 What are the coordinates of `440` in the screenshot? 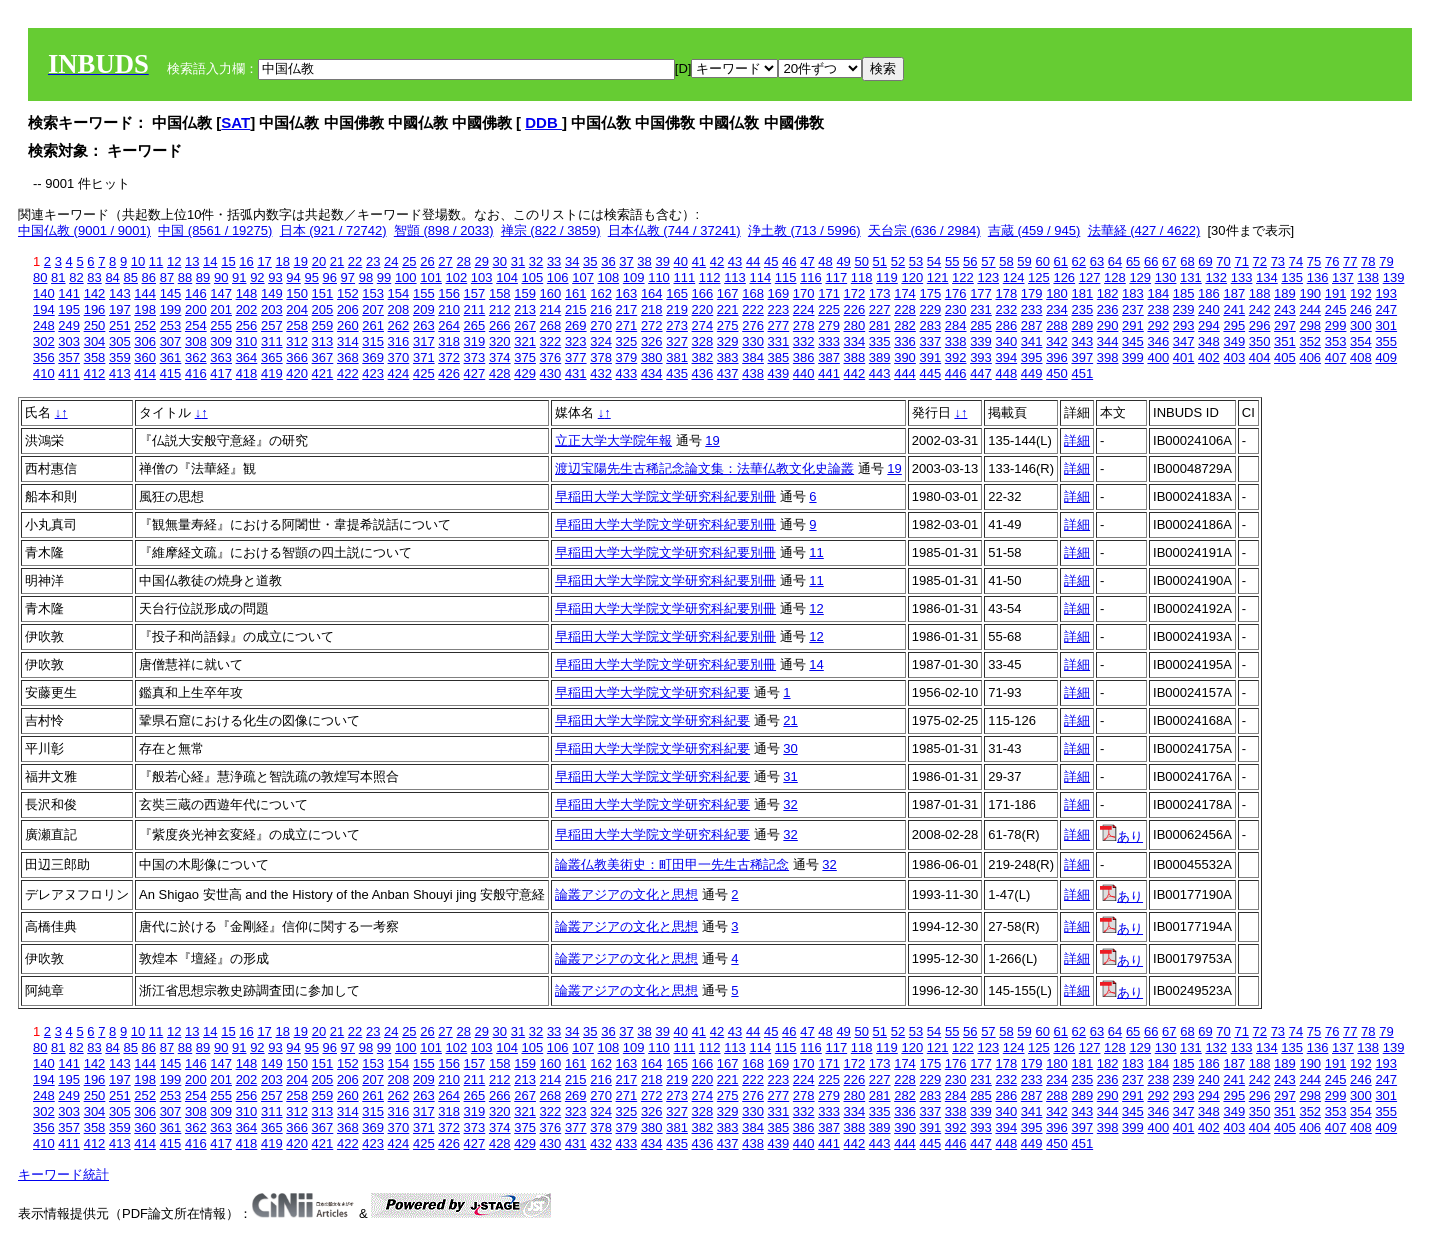 It's located at (804, 373).